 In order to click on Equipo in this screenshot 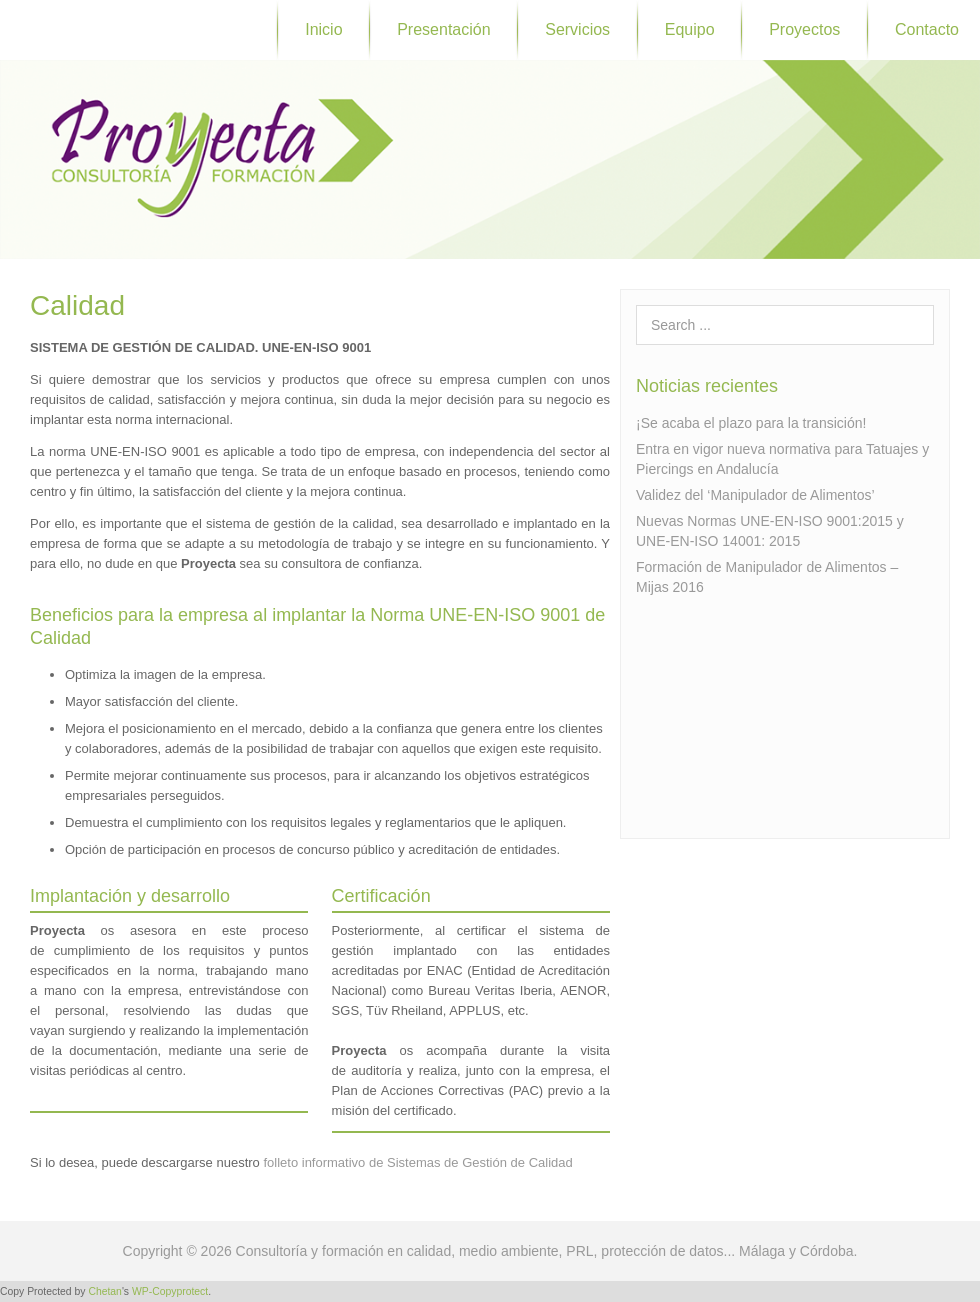, I will do `click(690, 29)`.